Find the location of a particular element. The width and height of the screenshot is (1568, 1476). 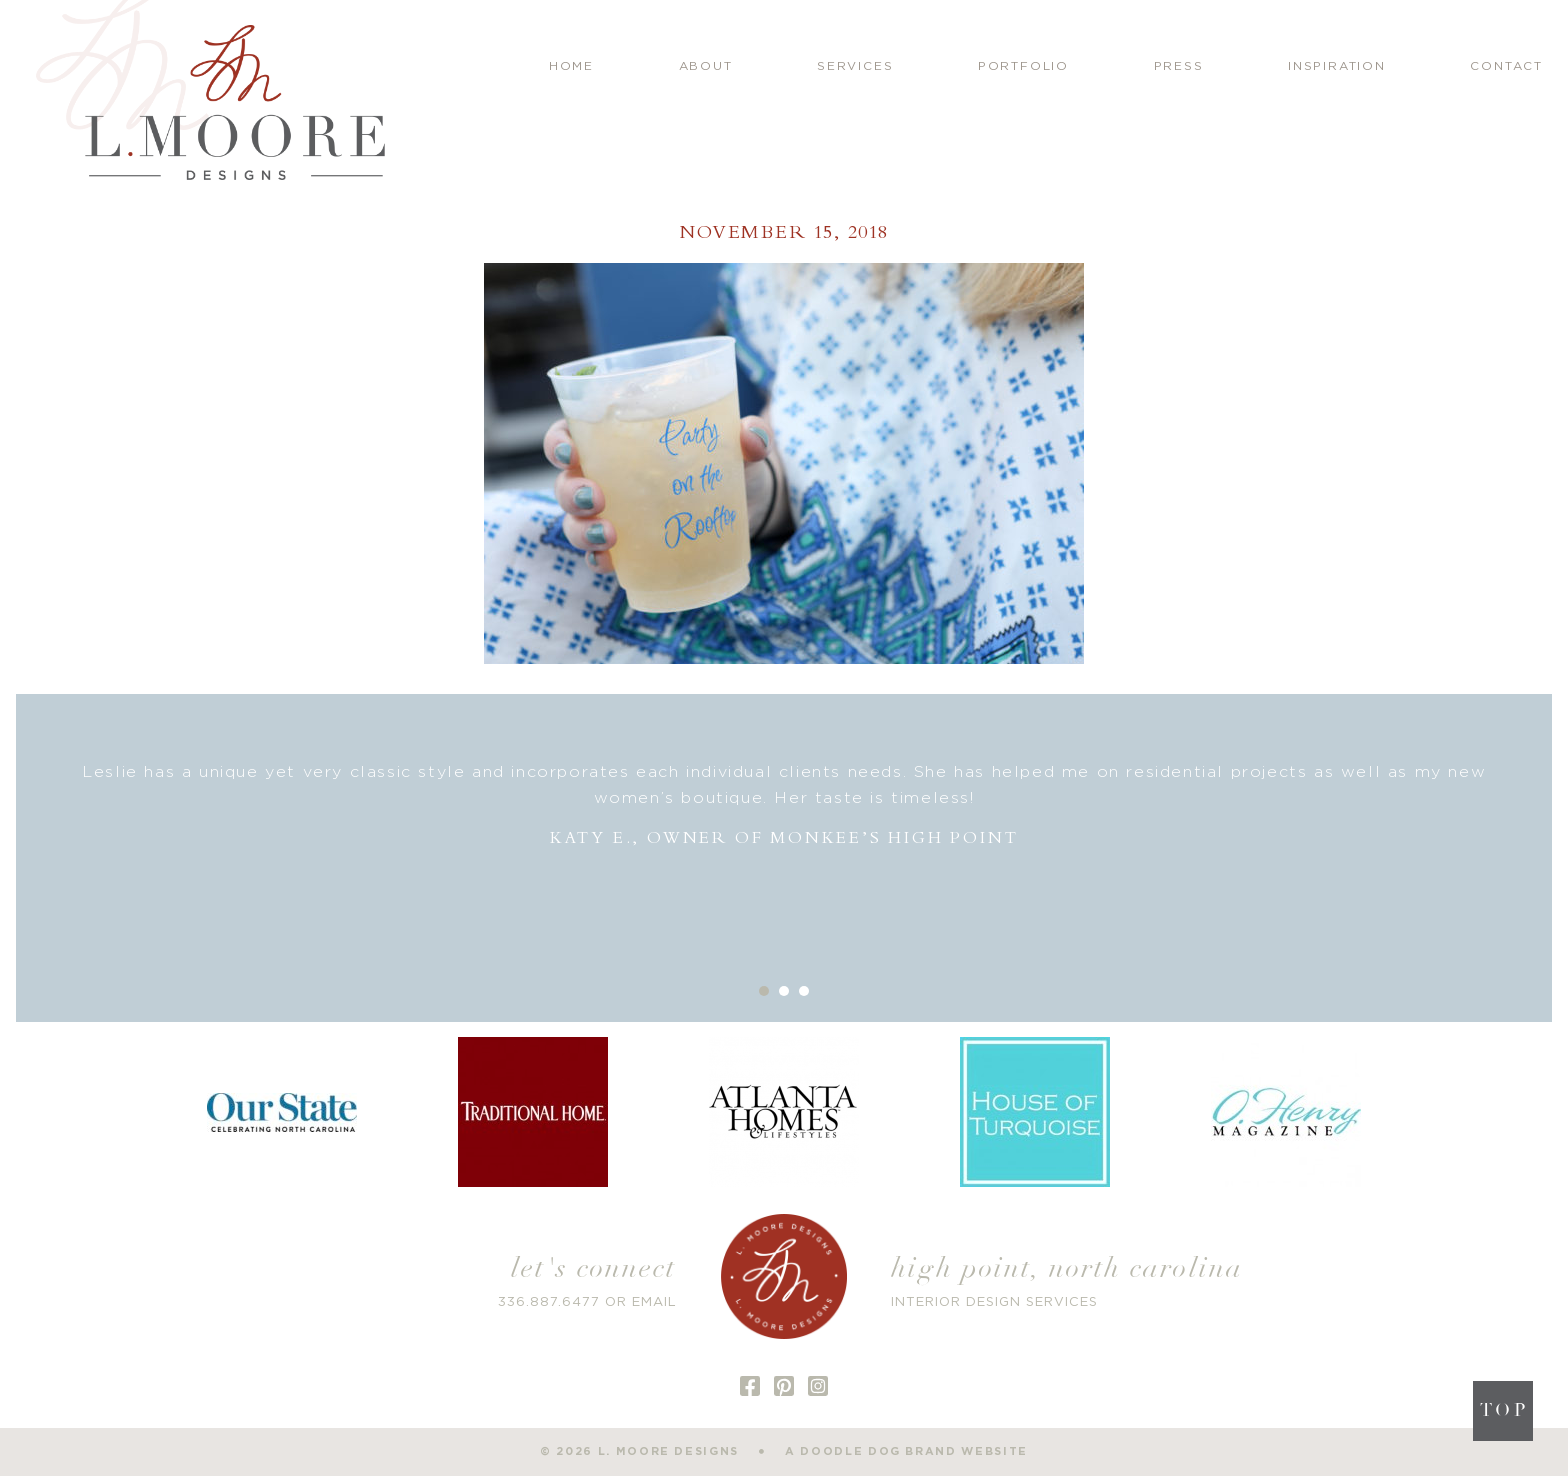

a doodle dog brand website is located at coordinates (906, 1451).